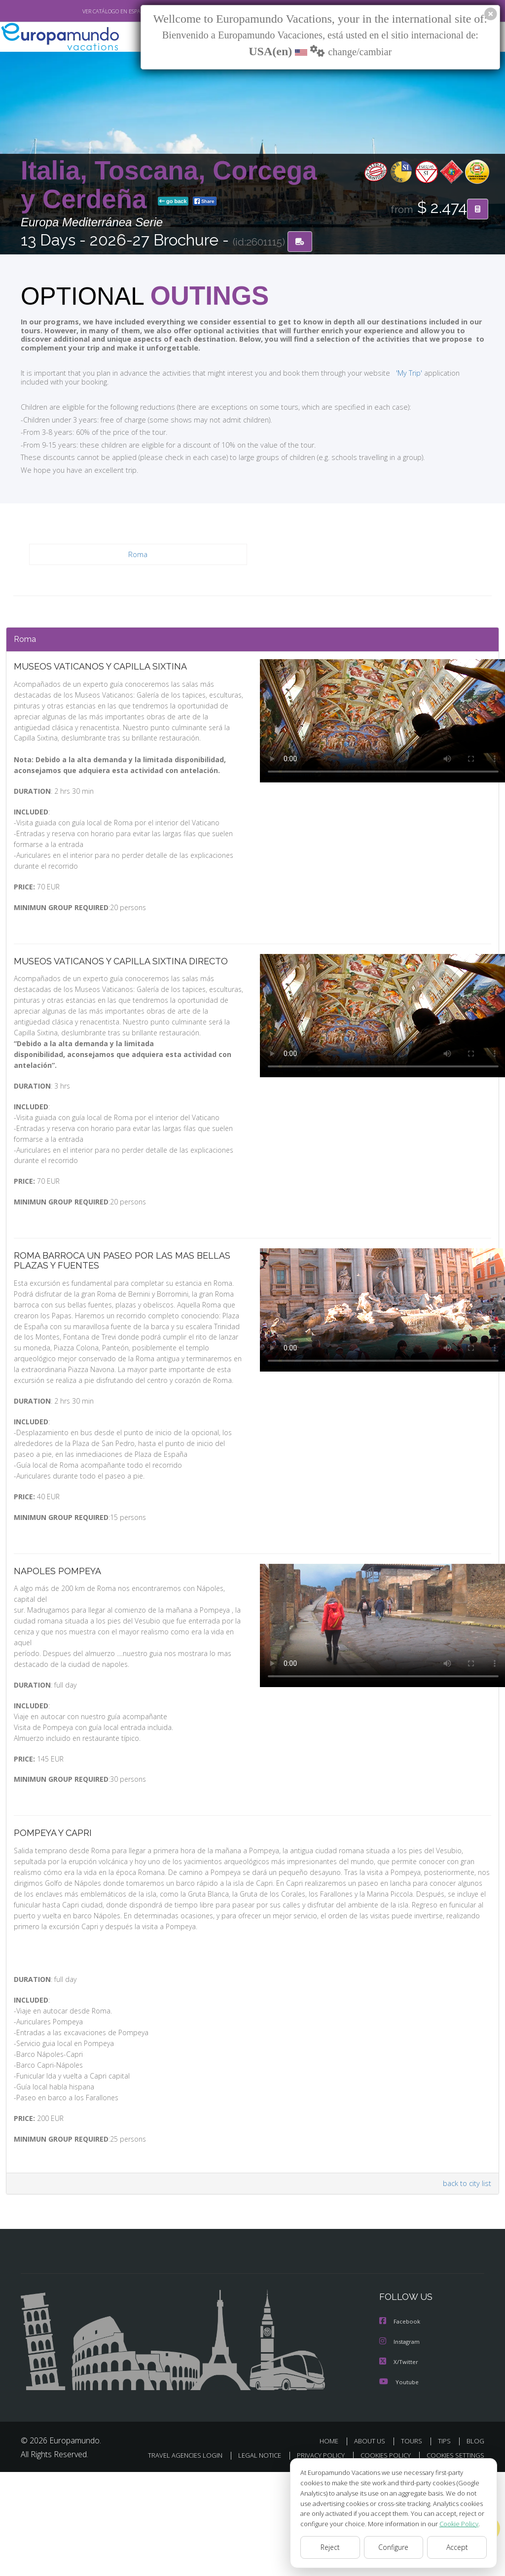  Describe the element at coordinates (465, 2275) in the screenshot. I see `back to city list` at that location.